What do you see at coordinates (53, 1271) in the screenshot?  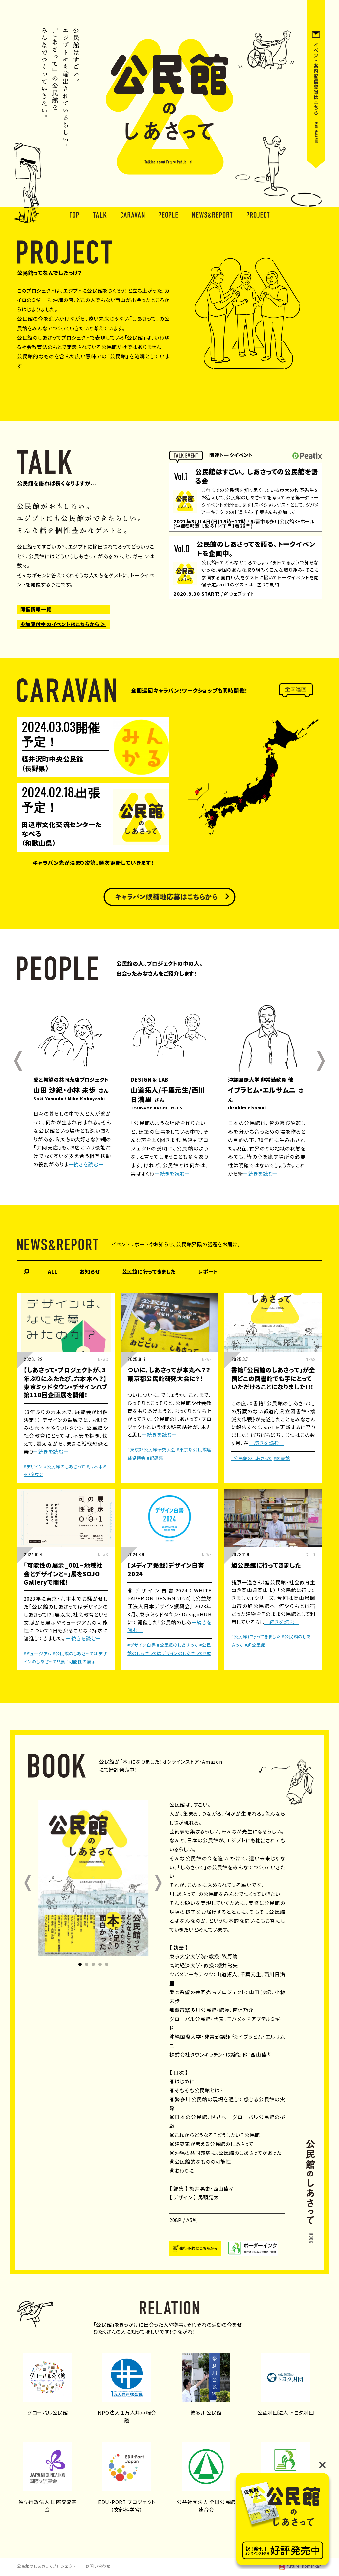 I see `ALL` at bounding box center [53, 1271].